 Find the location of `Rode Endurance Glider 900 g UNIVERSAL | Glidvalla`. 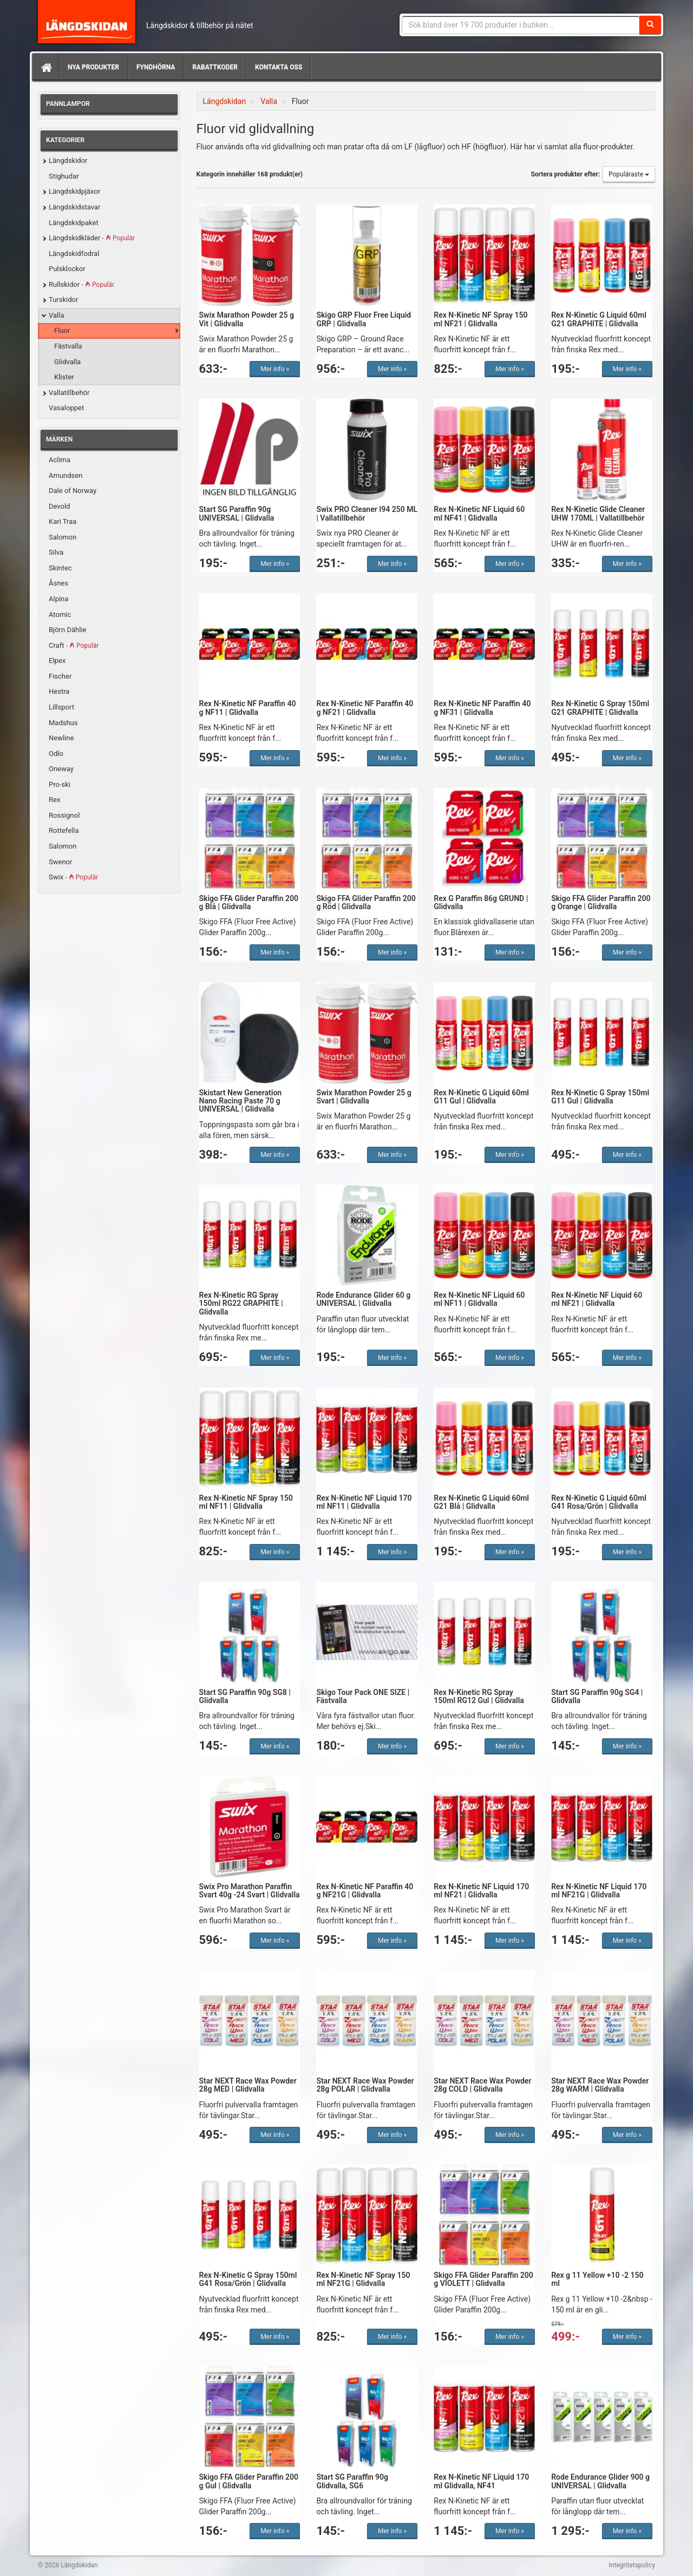

Rode Endurance Glider 900 g UNIVERSAL | Glidvalla is located at coordinates (600, 2481).